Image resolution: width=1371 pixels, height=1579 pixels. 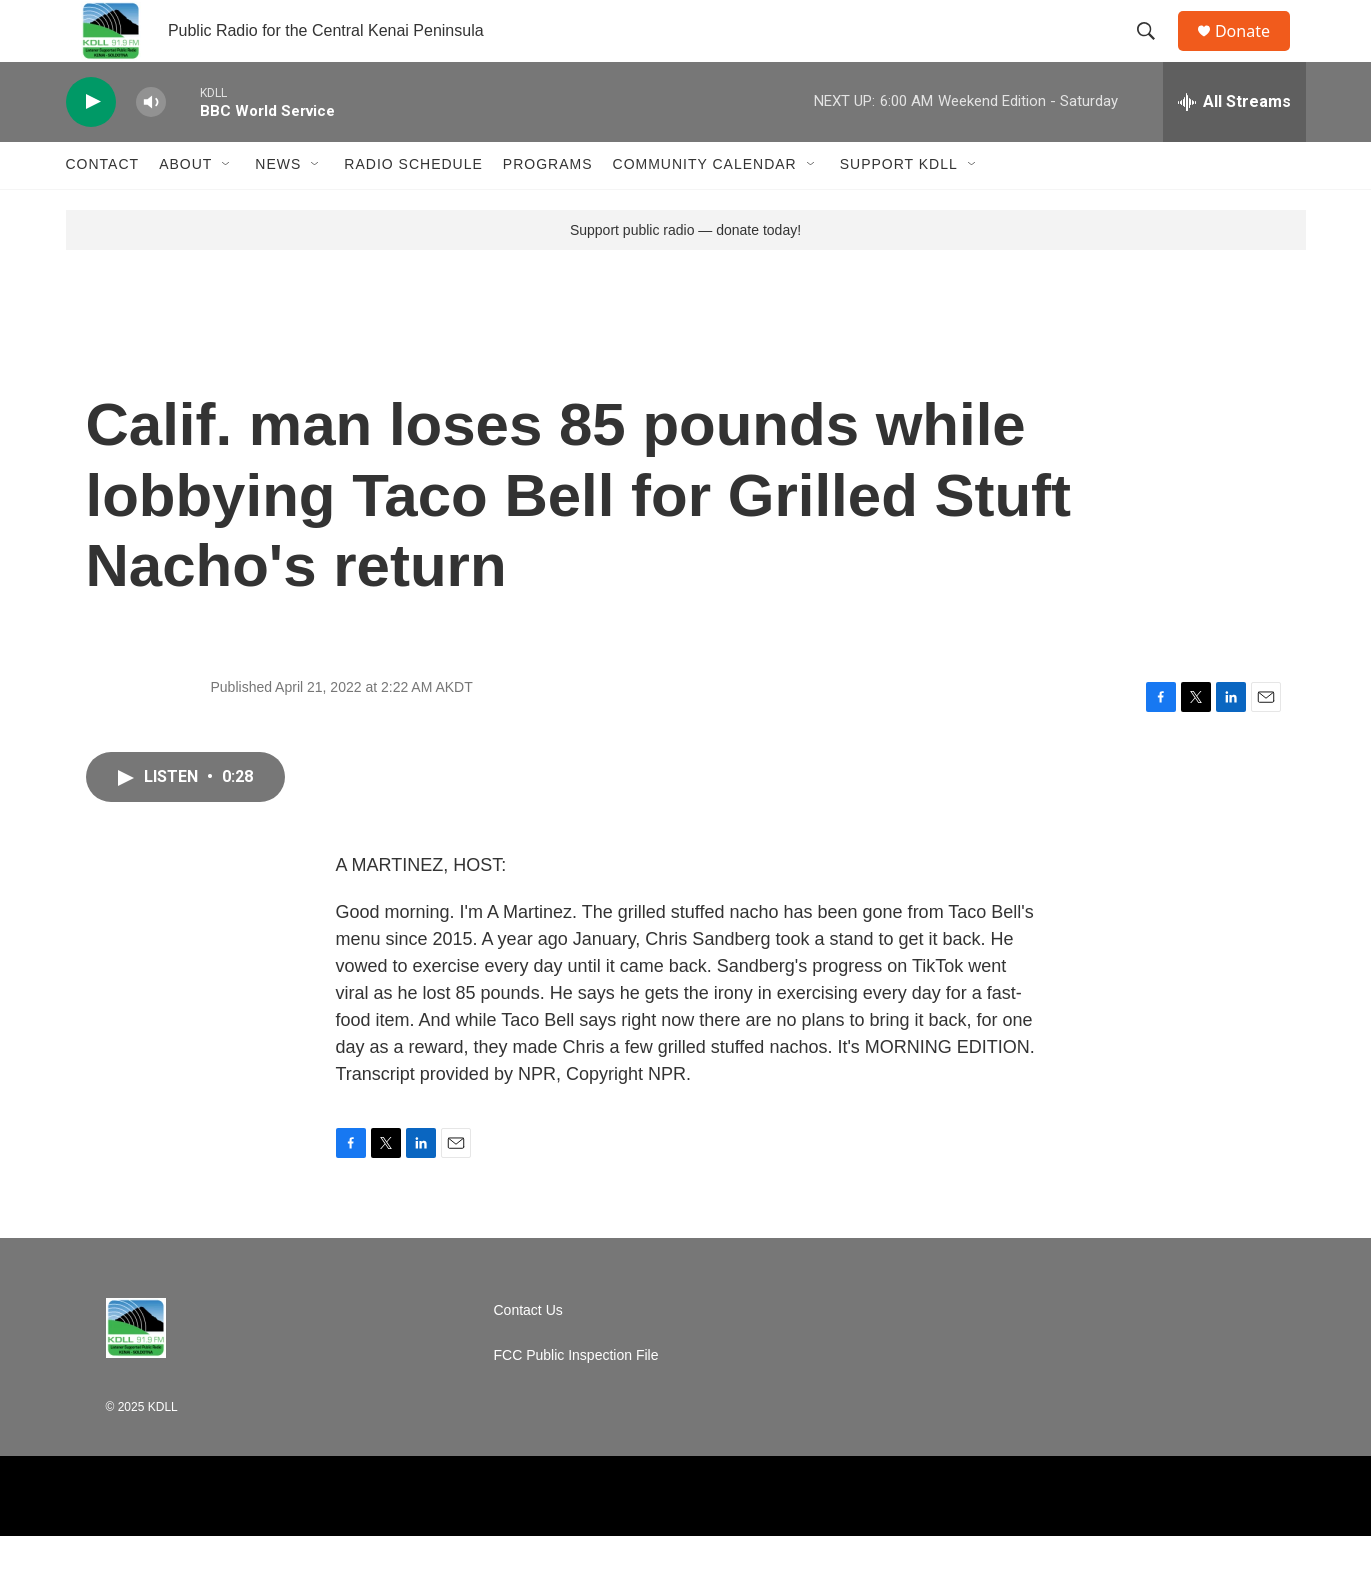 I want to click on [play], so click(x=91, y=145).